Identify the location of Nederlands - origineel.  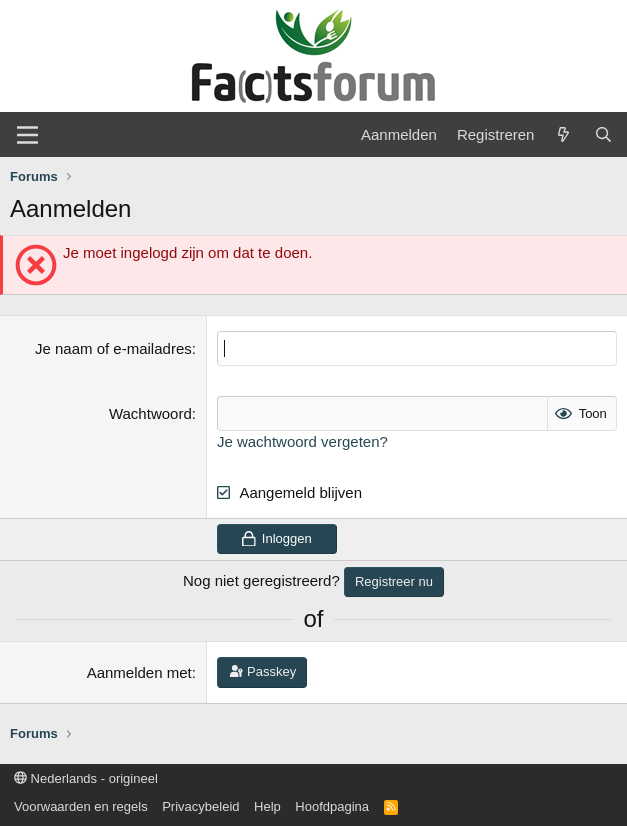
(86, 778).